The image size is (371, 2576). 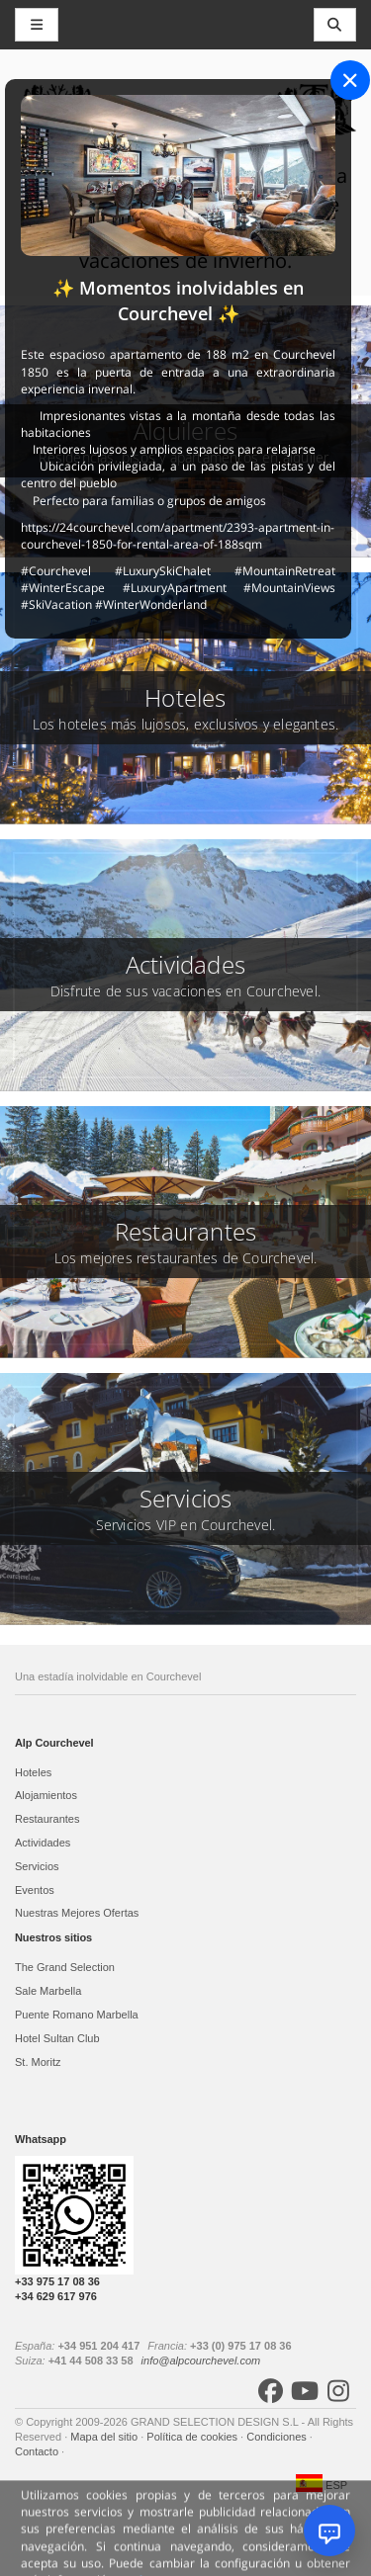 What do you see at coordinates (57, 2038) in the screenshot?
I see `Hotel Sultan Club` at bounding box center [57, 2038].